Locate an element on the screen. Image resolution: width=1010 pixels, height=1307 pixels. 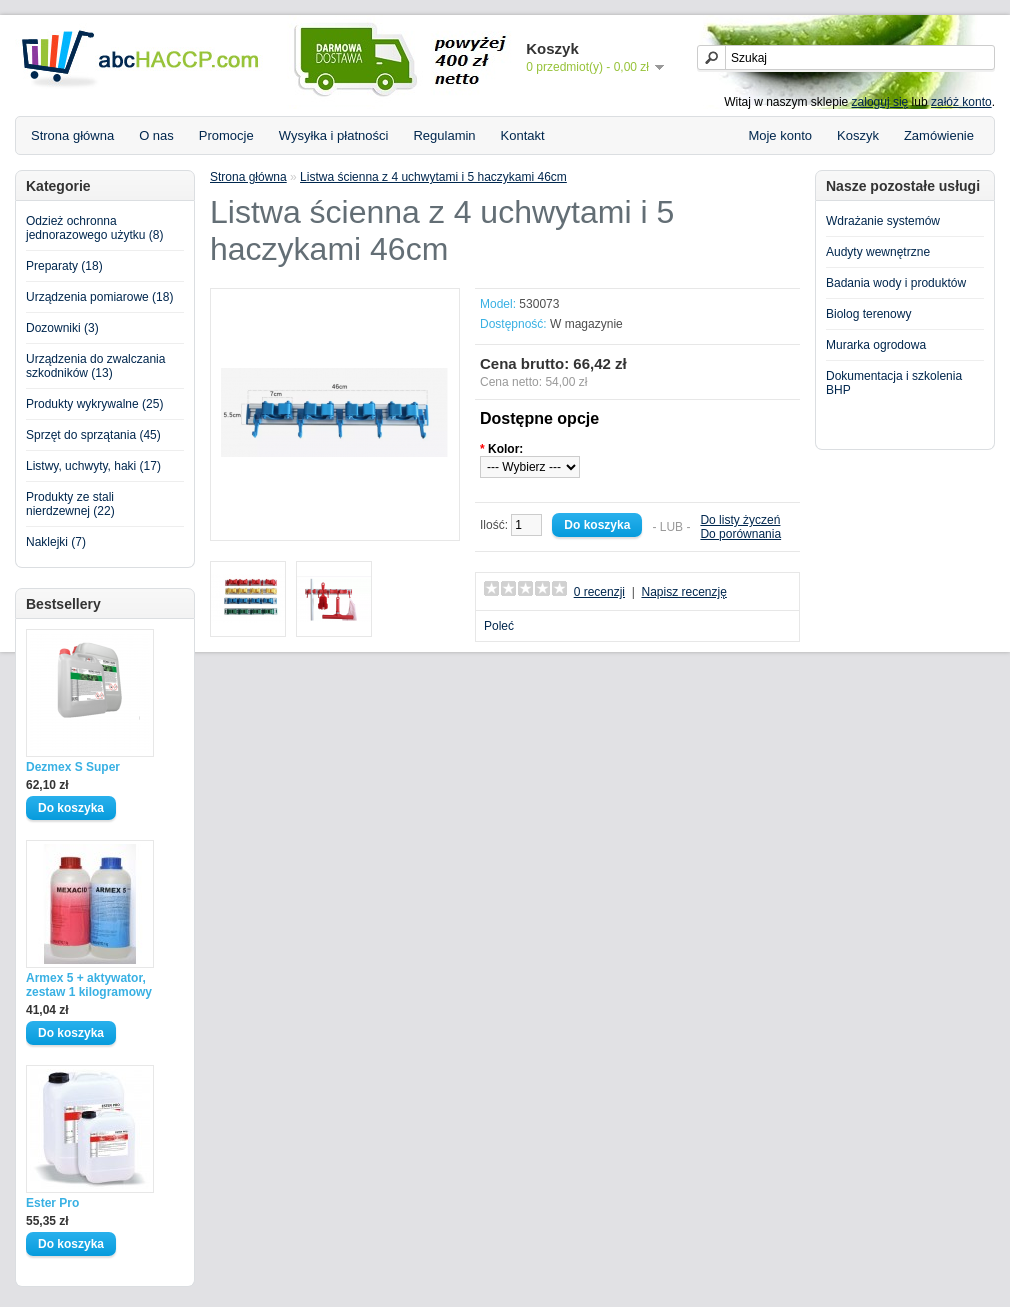
Armex 5 + aktywator, zestaw 1 kilogramowy is located at coordinates (89, 985).